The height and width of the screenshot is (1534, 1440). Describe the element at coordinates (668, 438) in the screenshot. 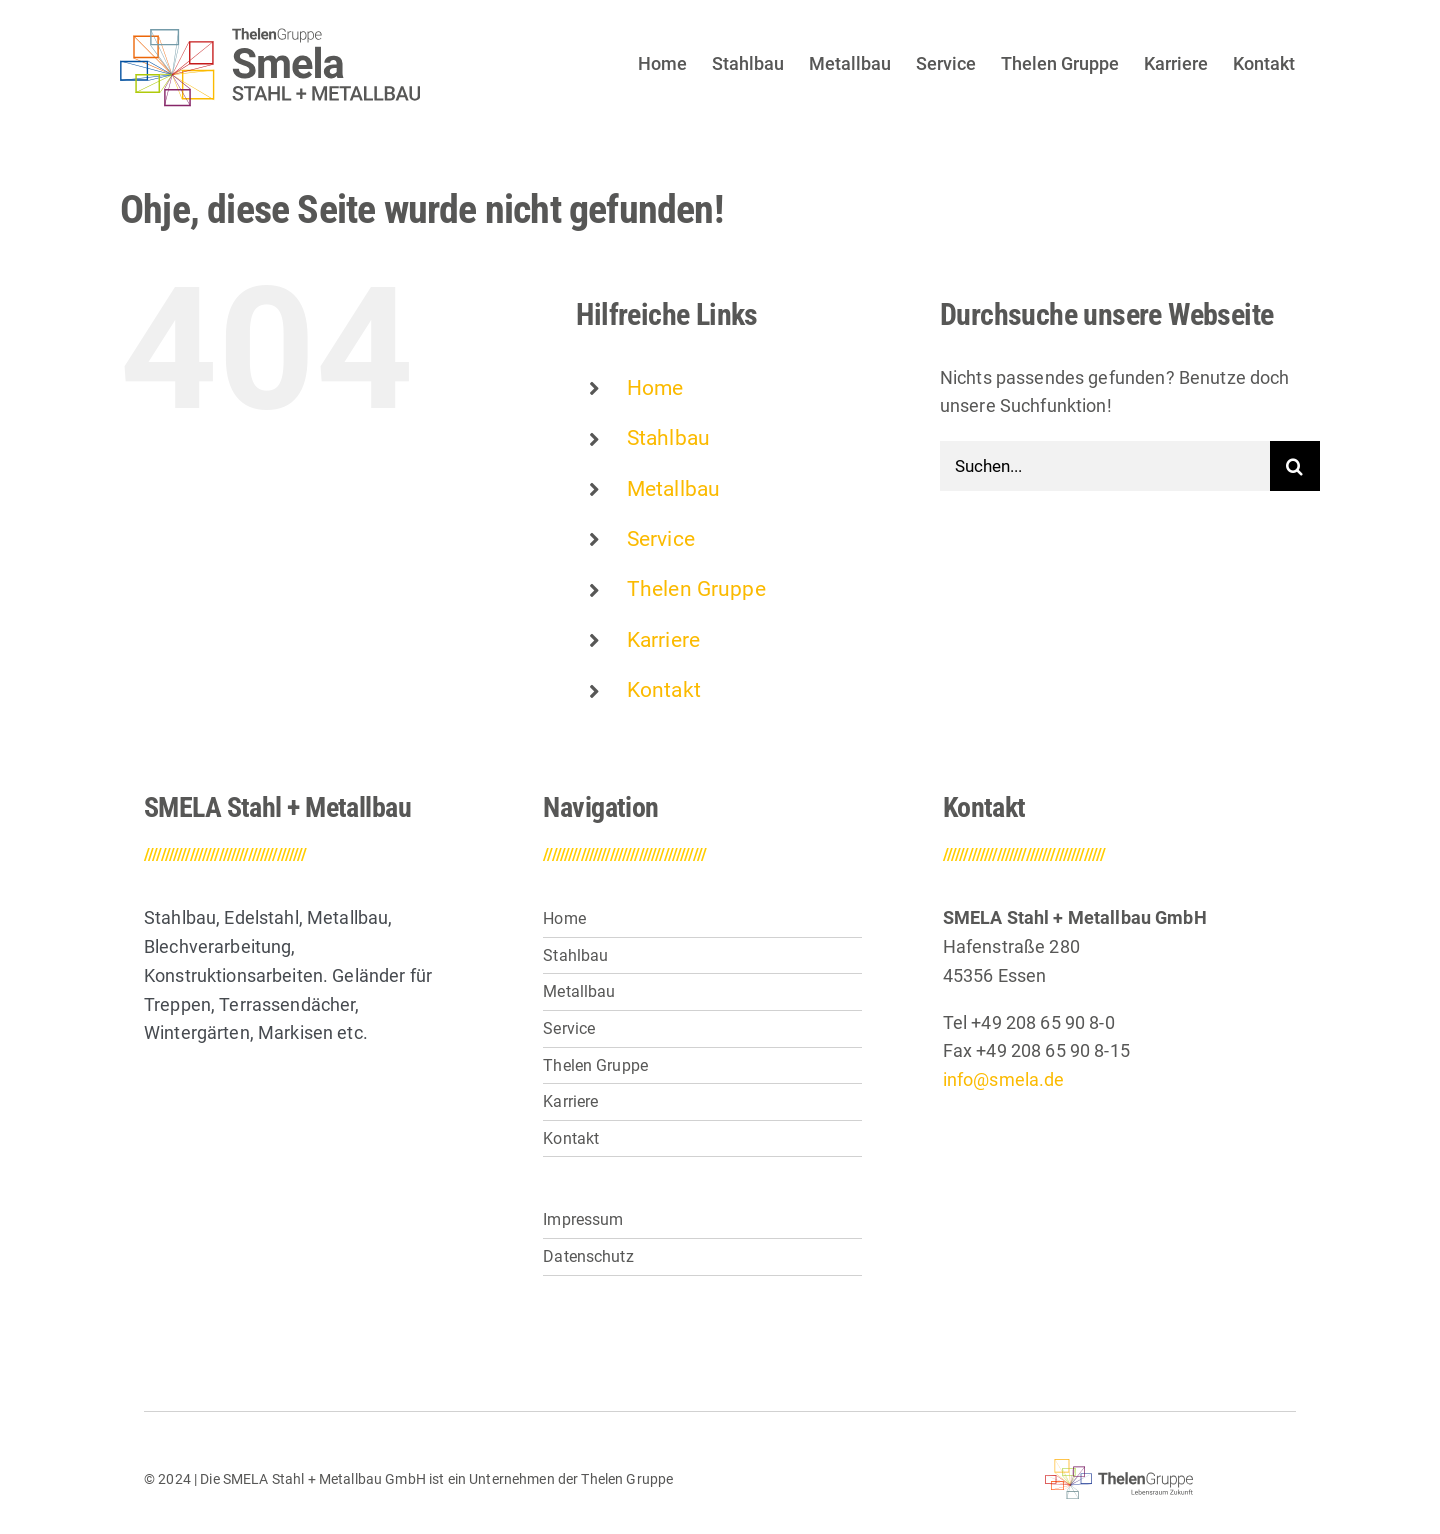

I see `Stahlbau` at that location.